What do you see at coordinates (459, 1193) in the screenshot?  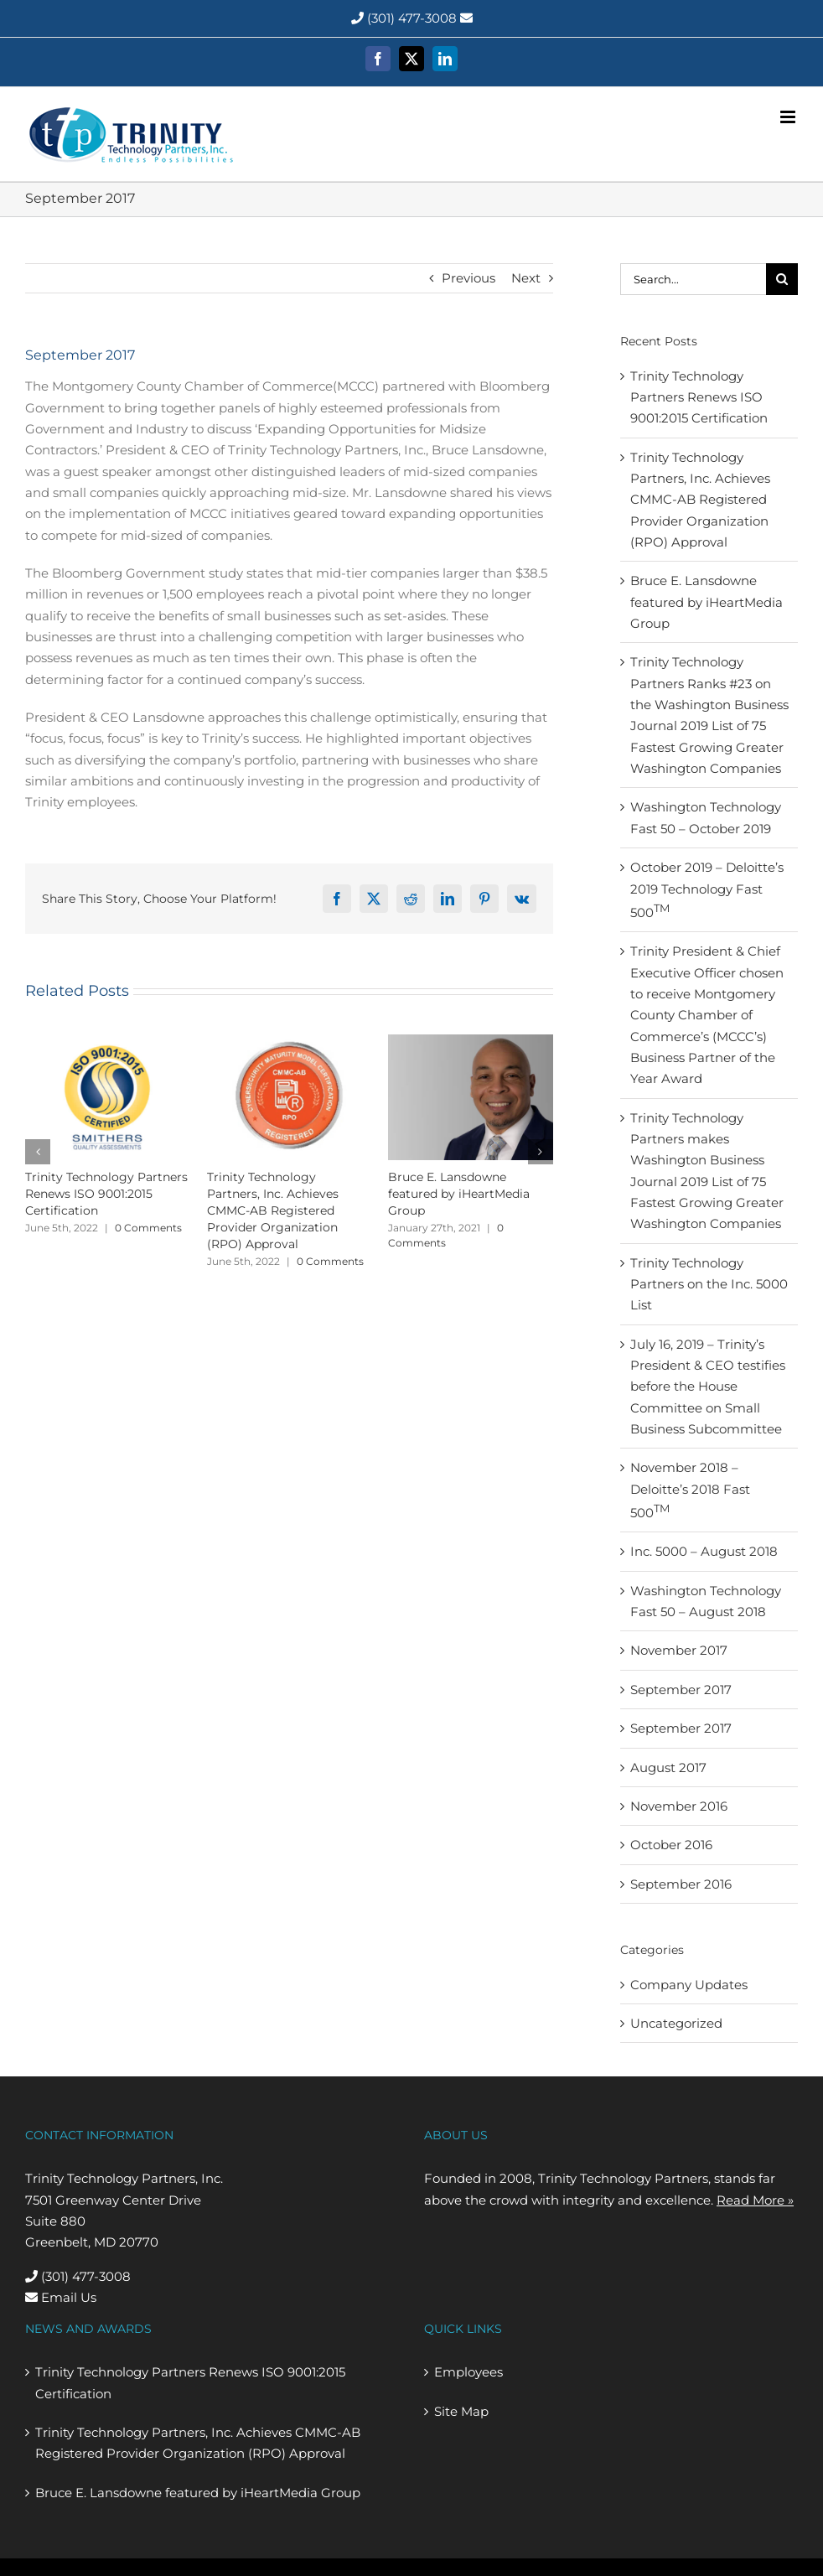 I see `Bruce E. Lansdowne featured by iHeartMedia Group` at bounding box center [459, 1193].